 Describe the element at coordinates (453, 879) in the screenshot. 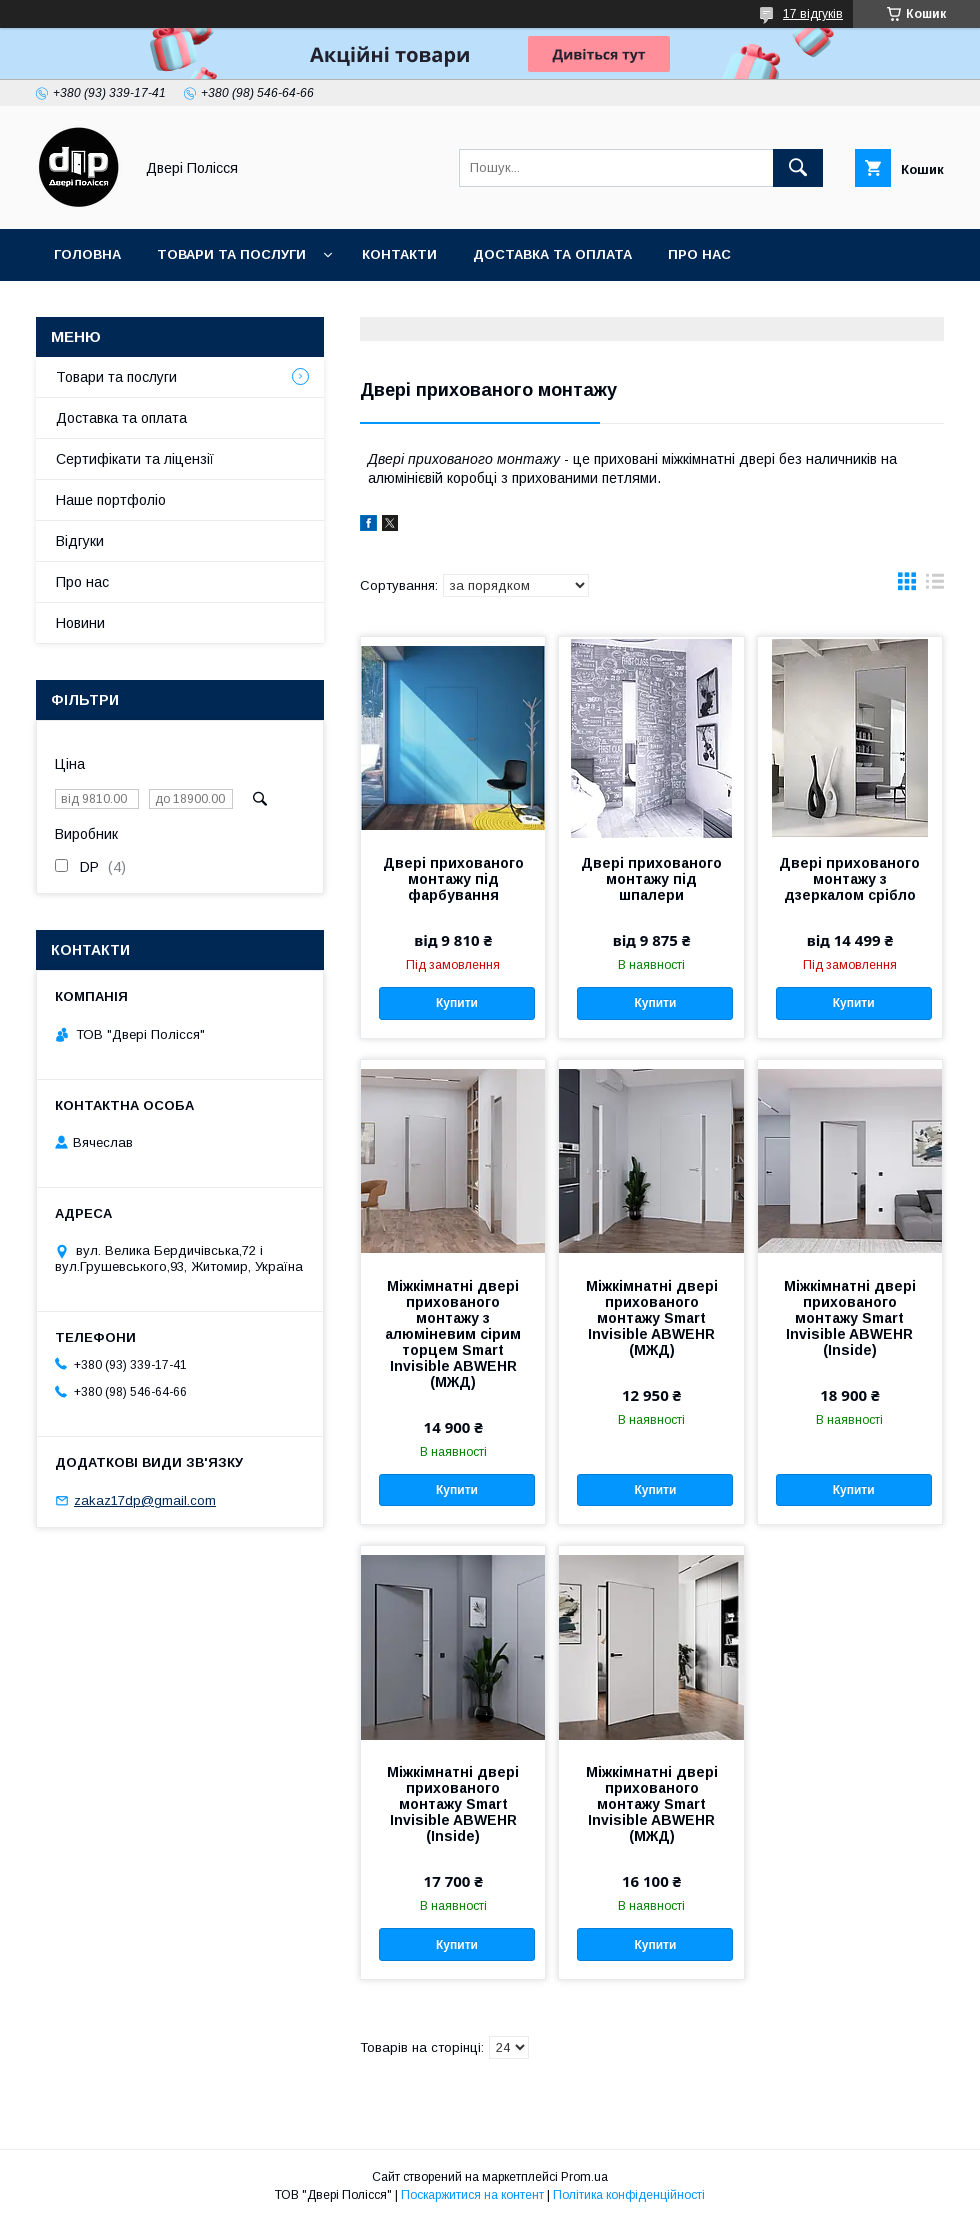

I see `Двері прихованого монтажу під фарбування` at that location.